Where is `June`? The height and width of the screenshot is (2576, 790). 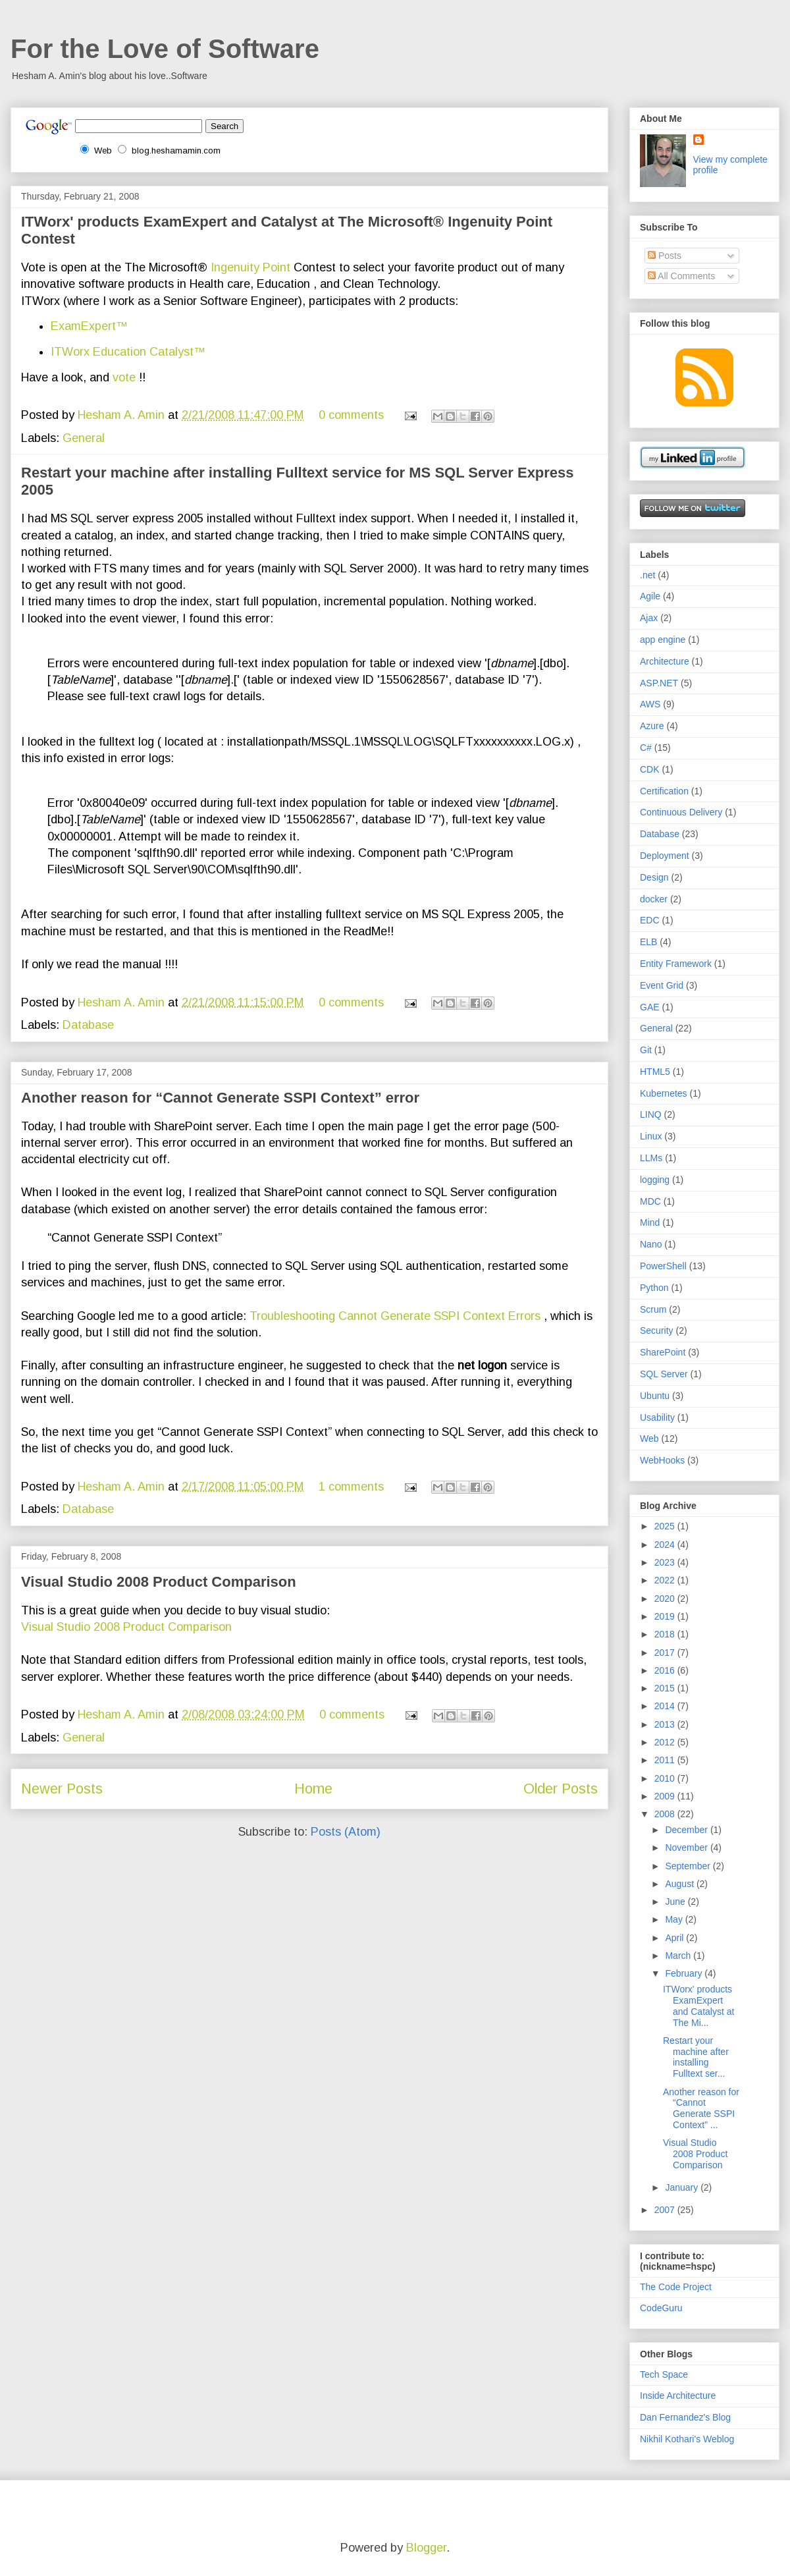 June is located at coordinates (676, 1901).